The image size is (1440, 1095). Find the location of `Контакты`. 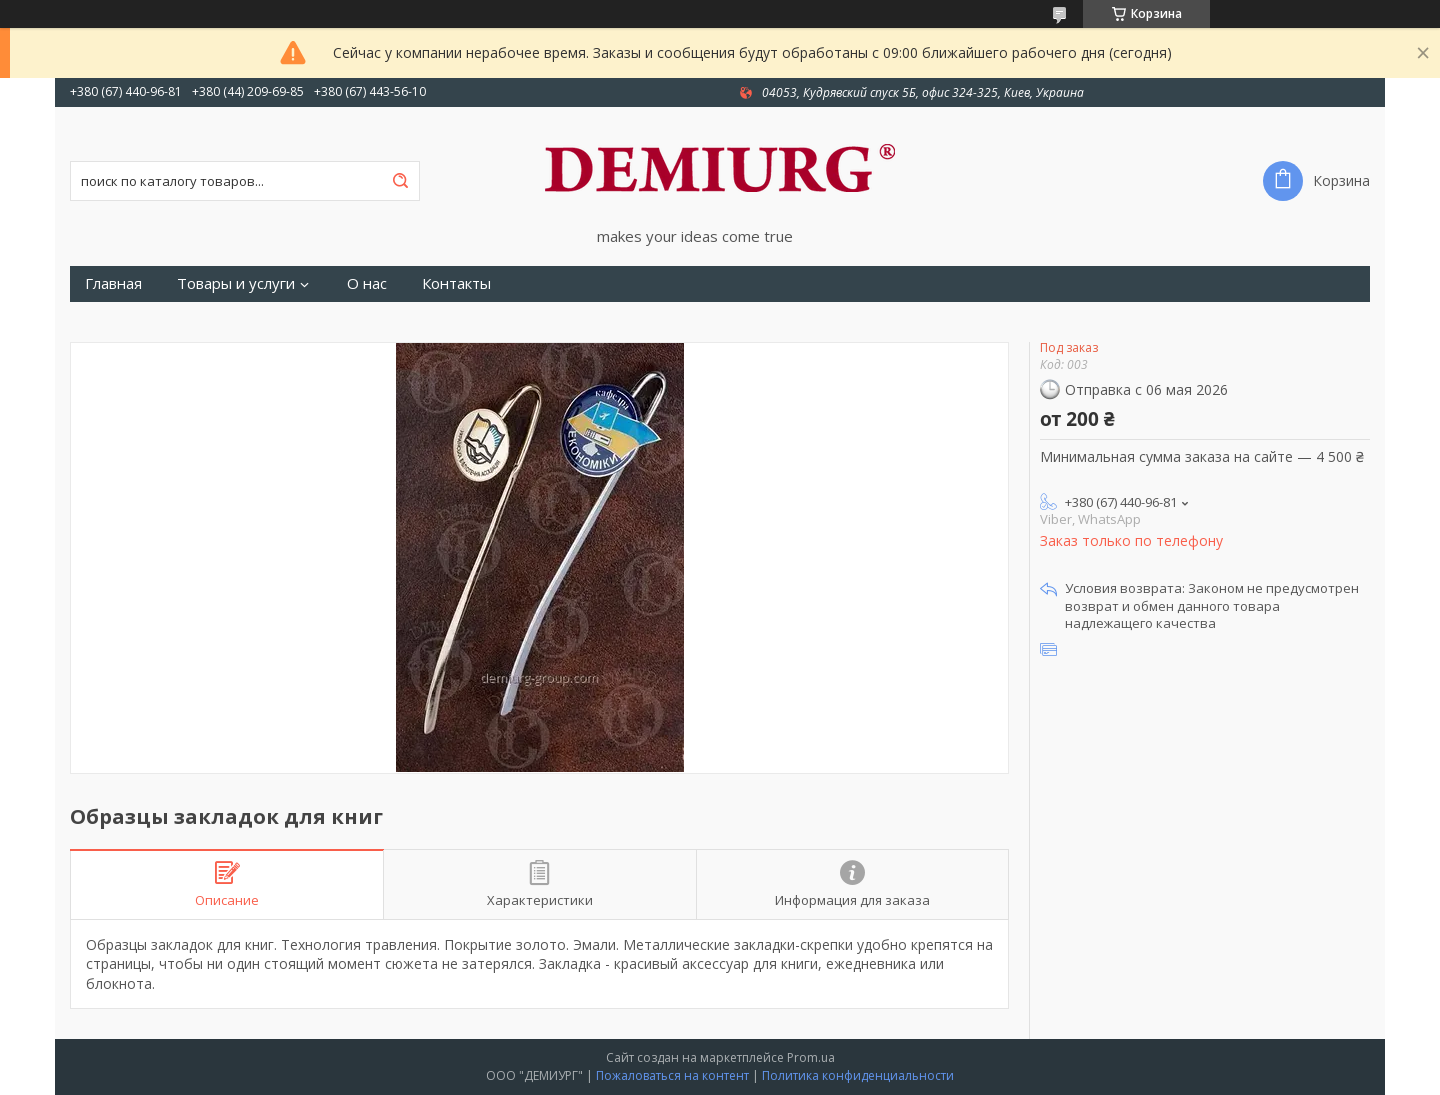

Контакты is located at coordinates (456, 283).